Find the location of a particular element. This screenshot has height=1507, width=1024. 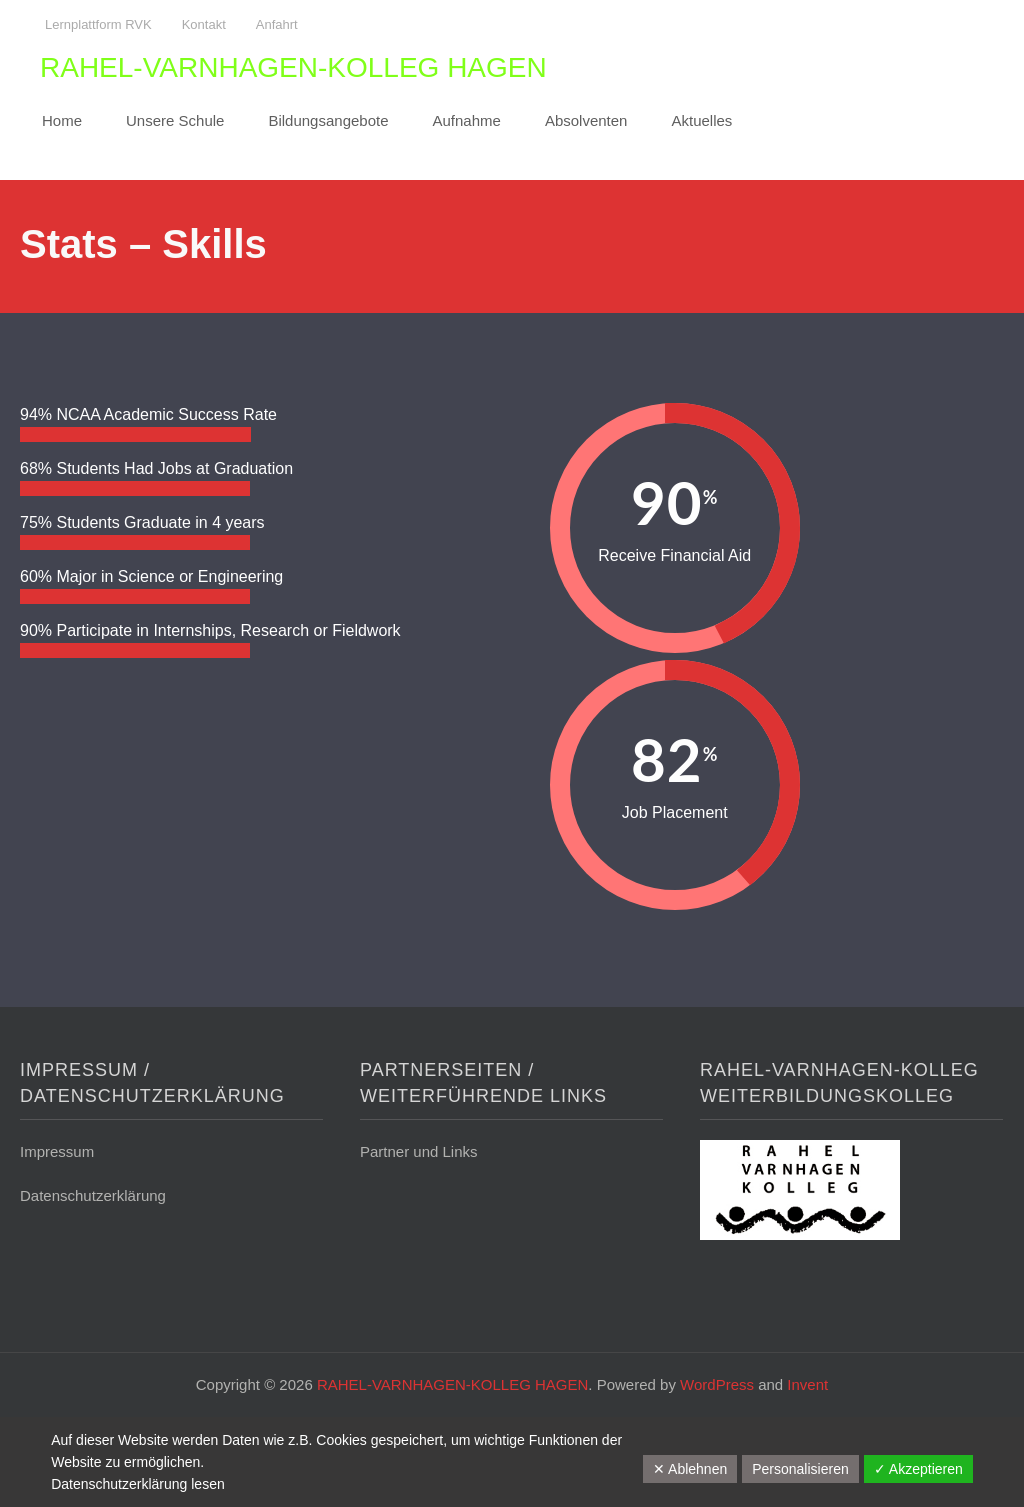

✕ Ablehnen is located at coordinates (690, 1469).